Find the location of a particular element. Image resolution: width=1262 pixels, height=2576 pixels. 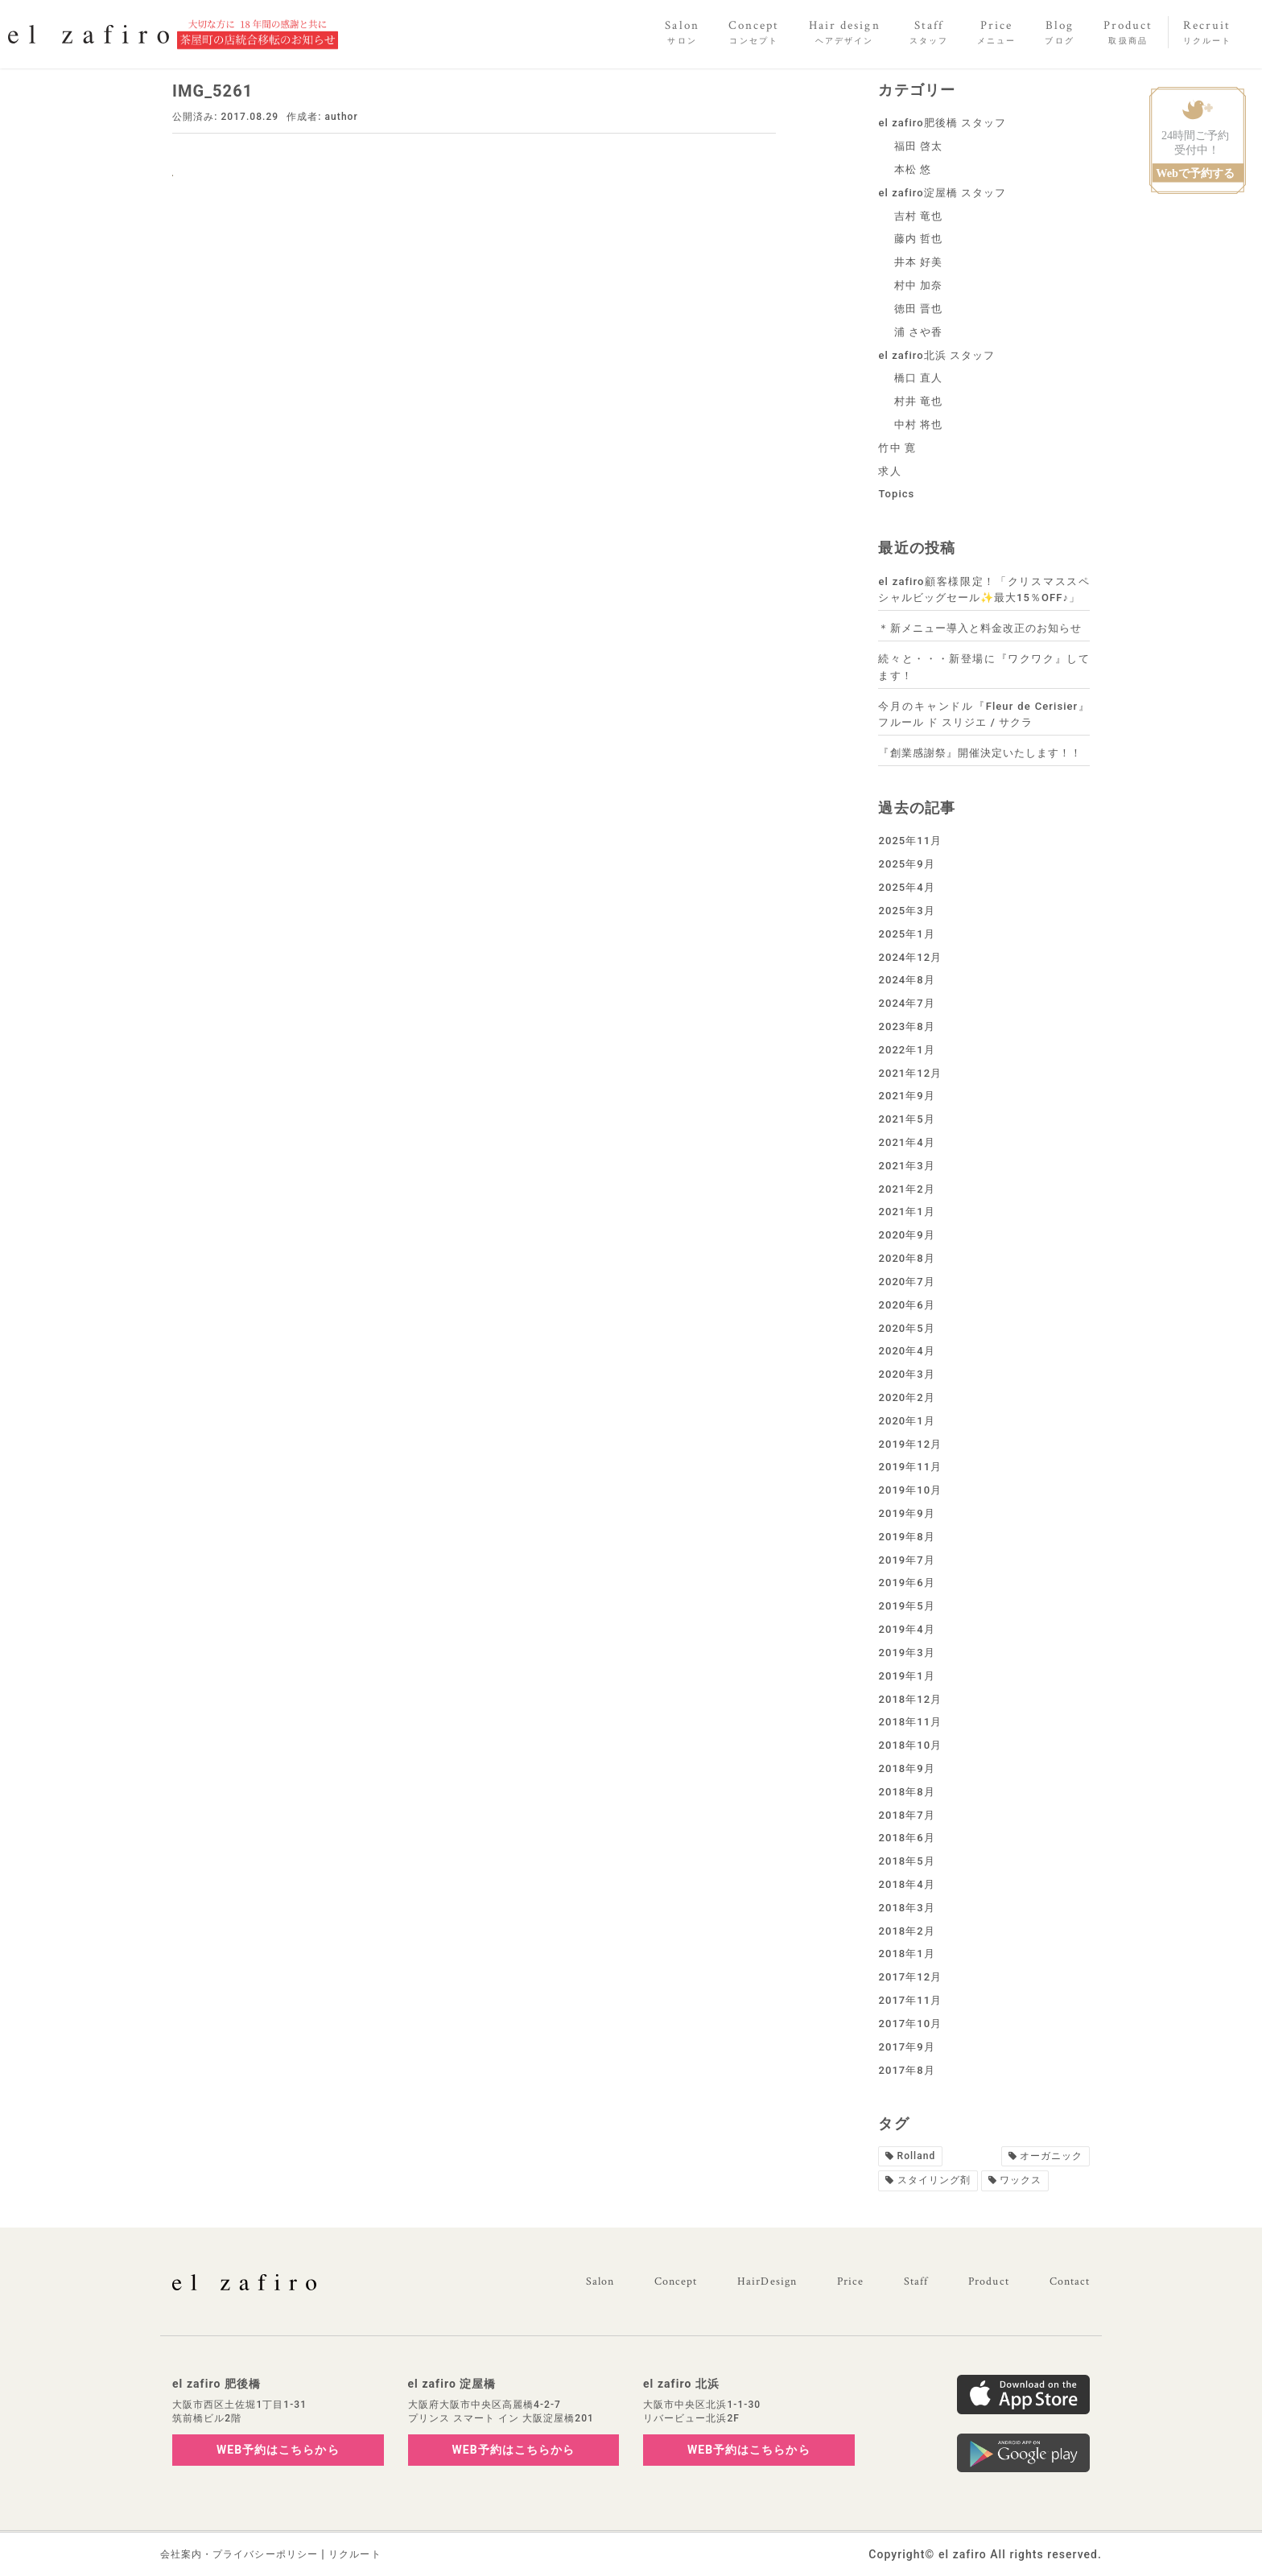

2021年2月 is located at coordinates (906, 1189).